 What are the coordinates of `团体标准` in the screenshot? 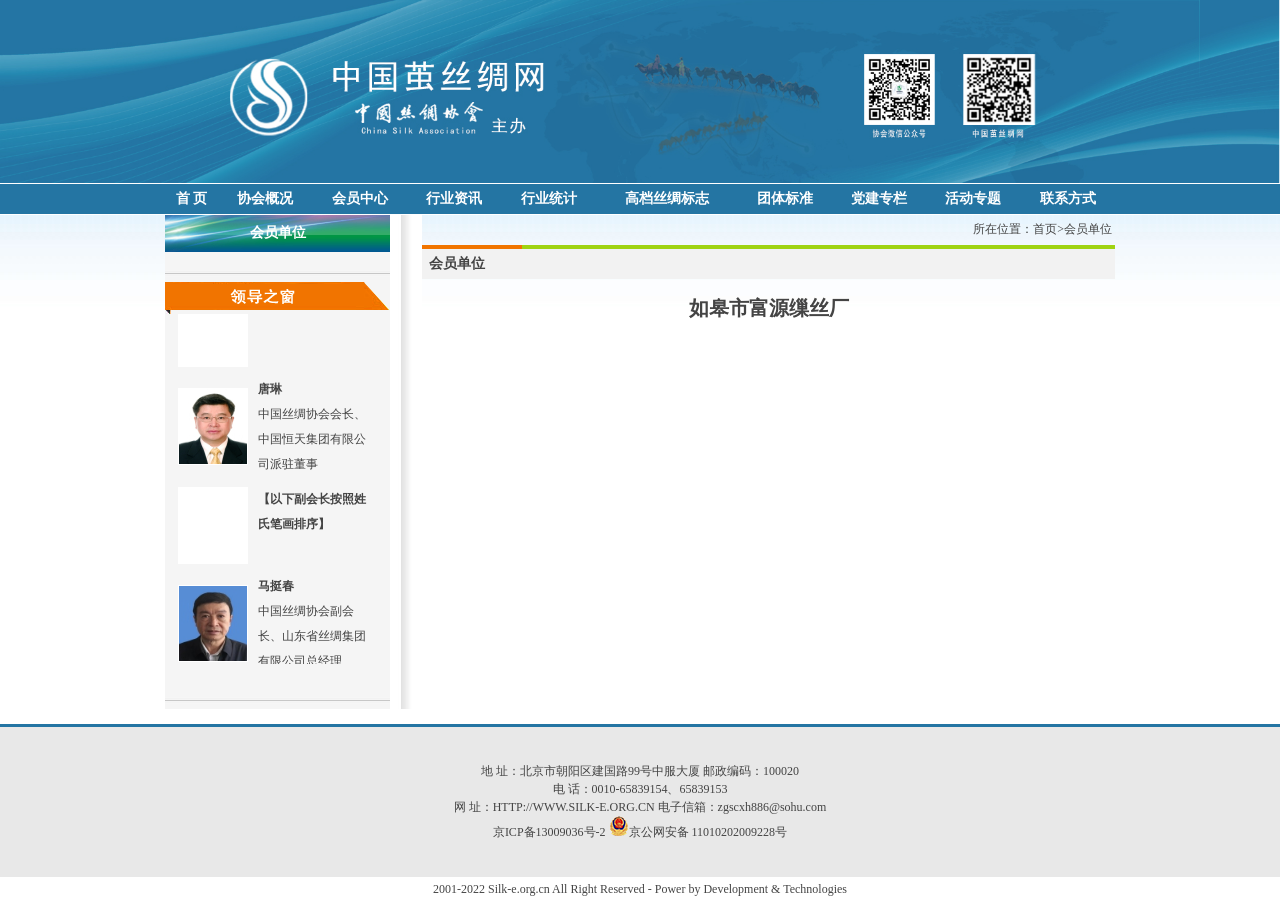 It's located at (785, 198).